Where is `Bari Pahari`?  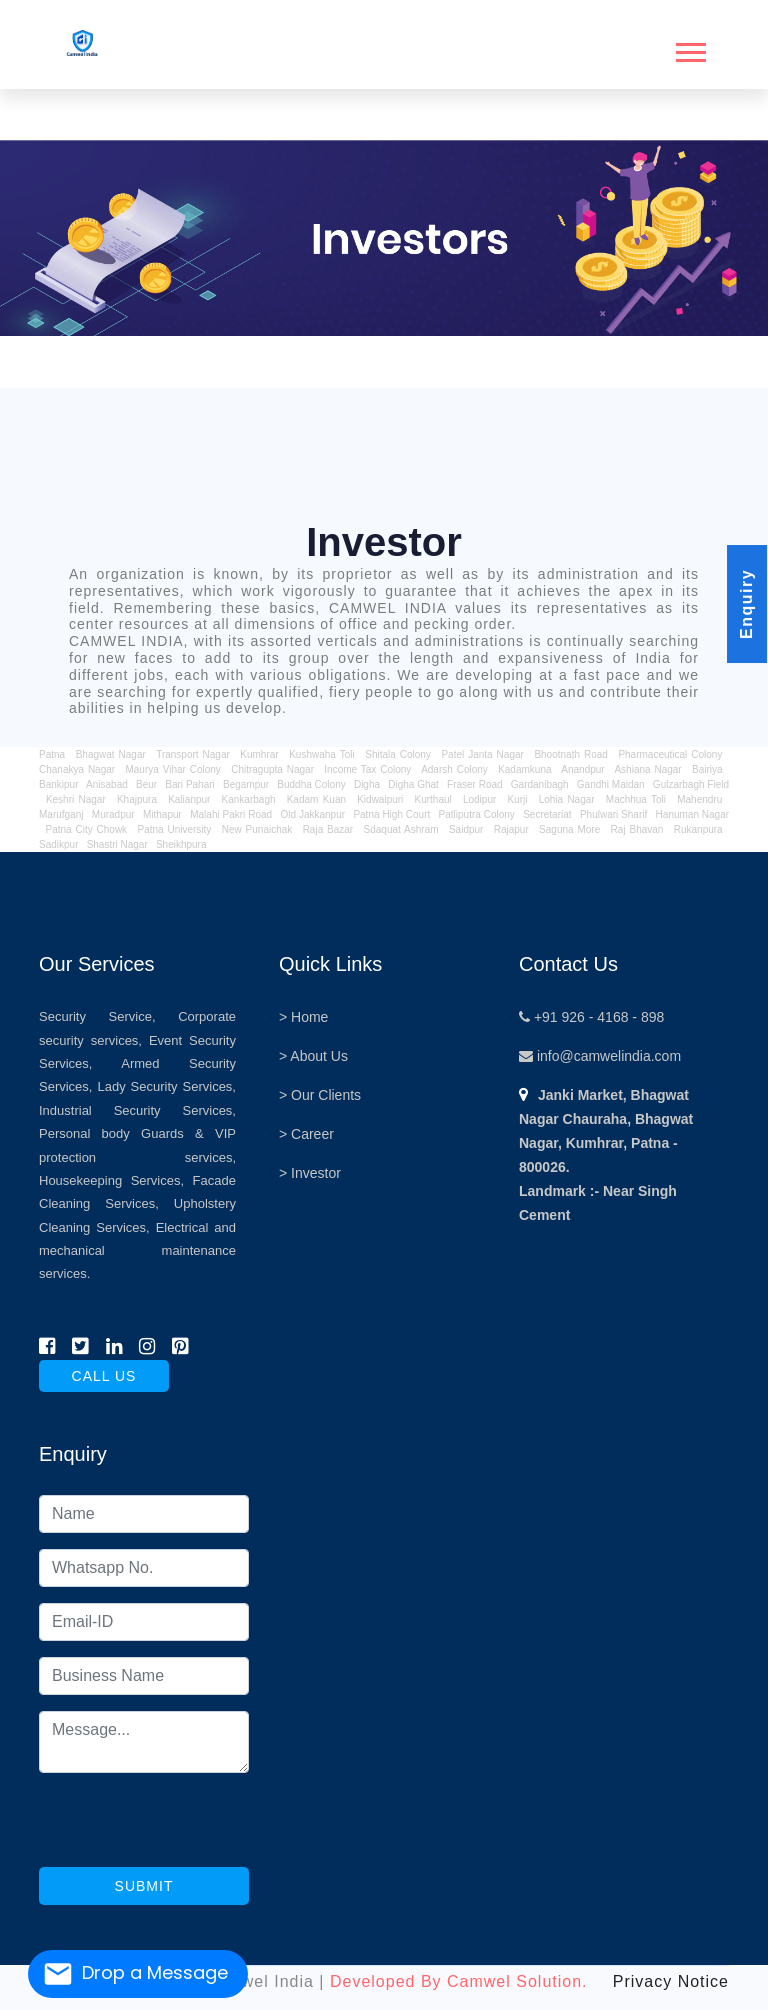 Bari Pahari is located at coordinates (189, 784).